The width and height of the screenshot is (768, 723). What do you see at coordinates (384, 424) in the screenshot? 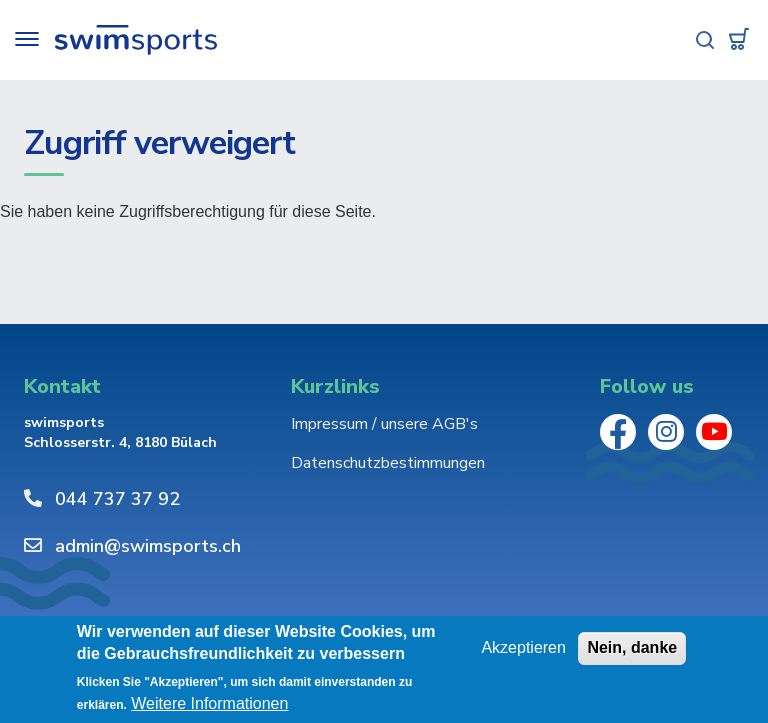
I see `Impressum / unsere AGB's` at bounding box center [384, 424].